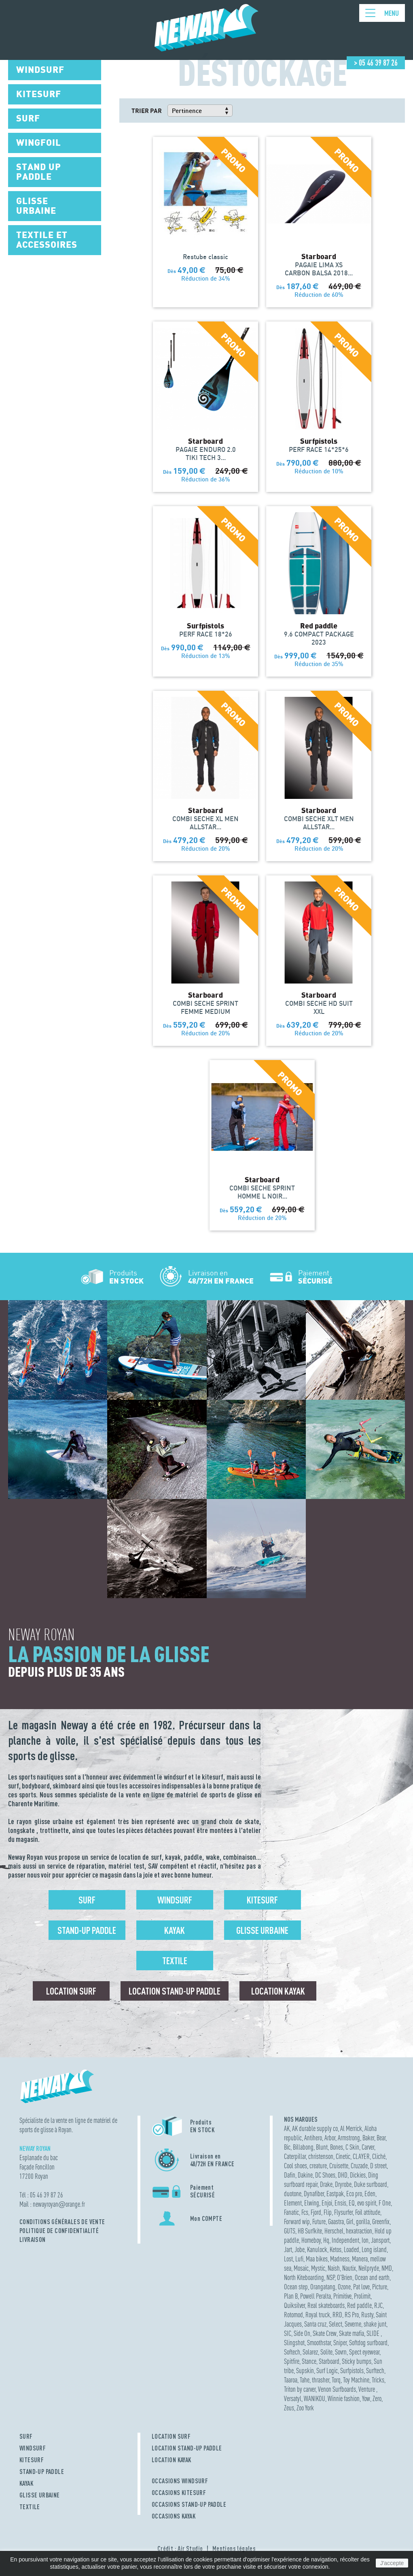 The width and height of the screenshot is (413, 2576). I want to click on Orangatang, so click(322, 2286).